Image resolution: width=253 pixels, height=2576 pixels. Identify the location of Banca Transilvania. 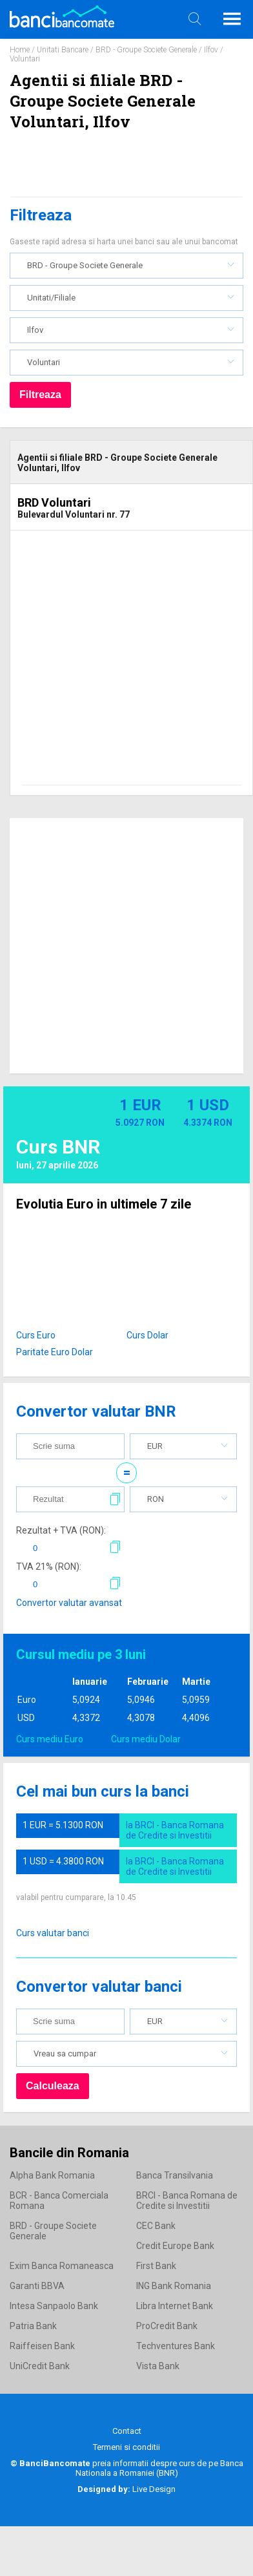
(174, 2175).